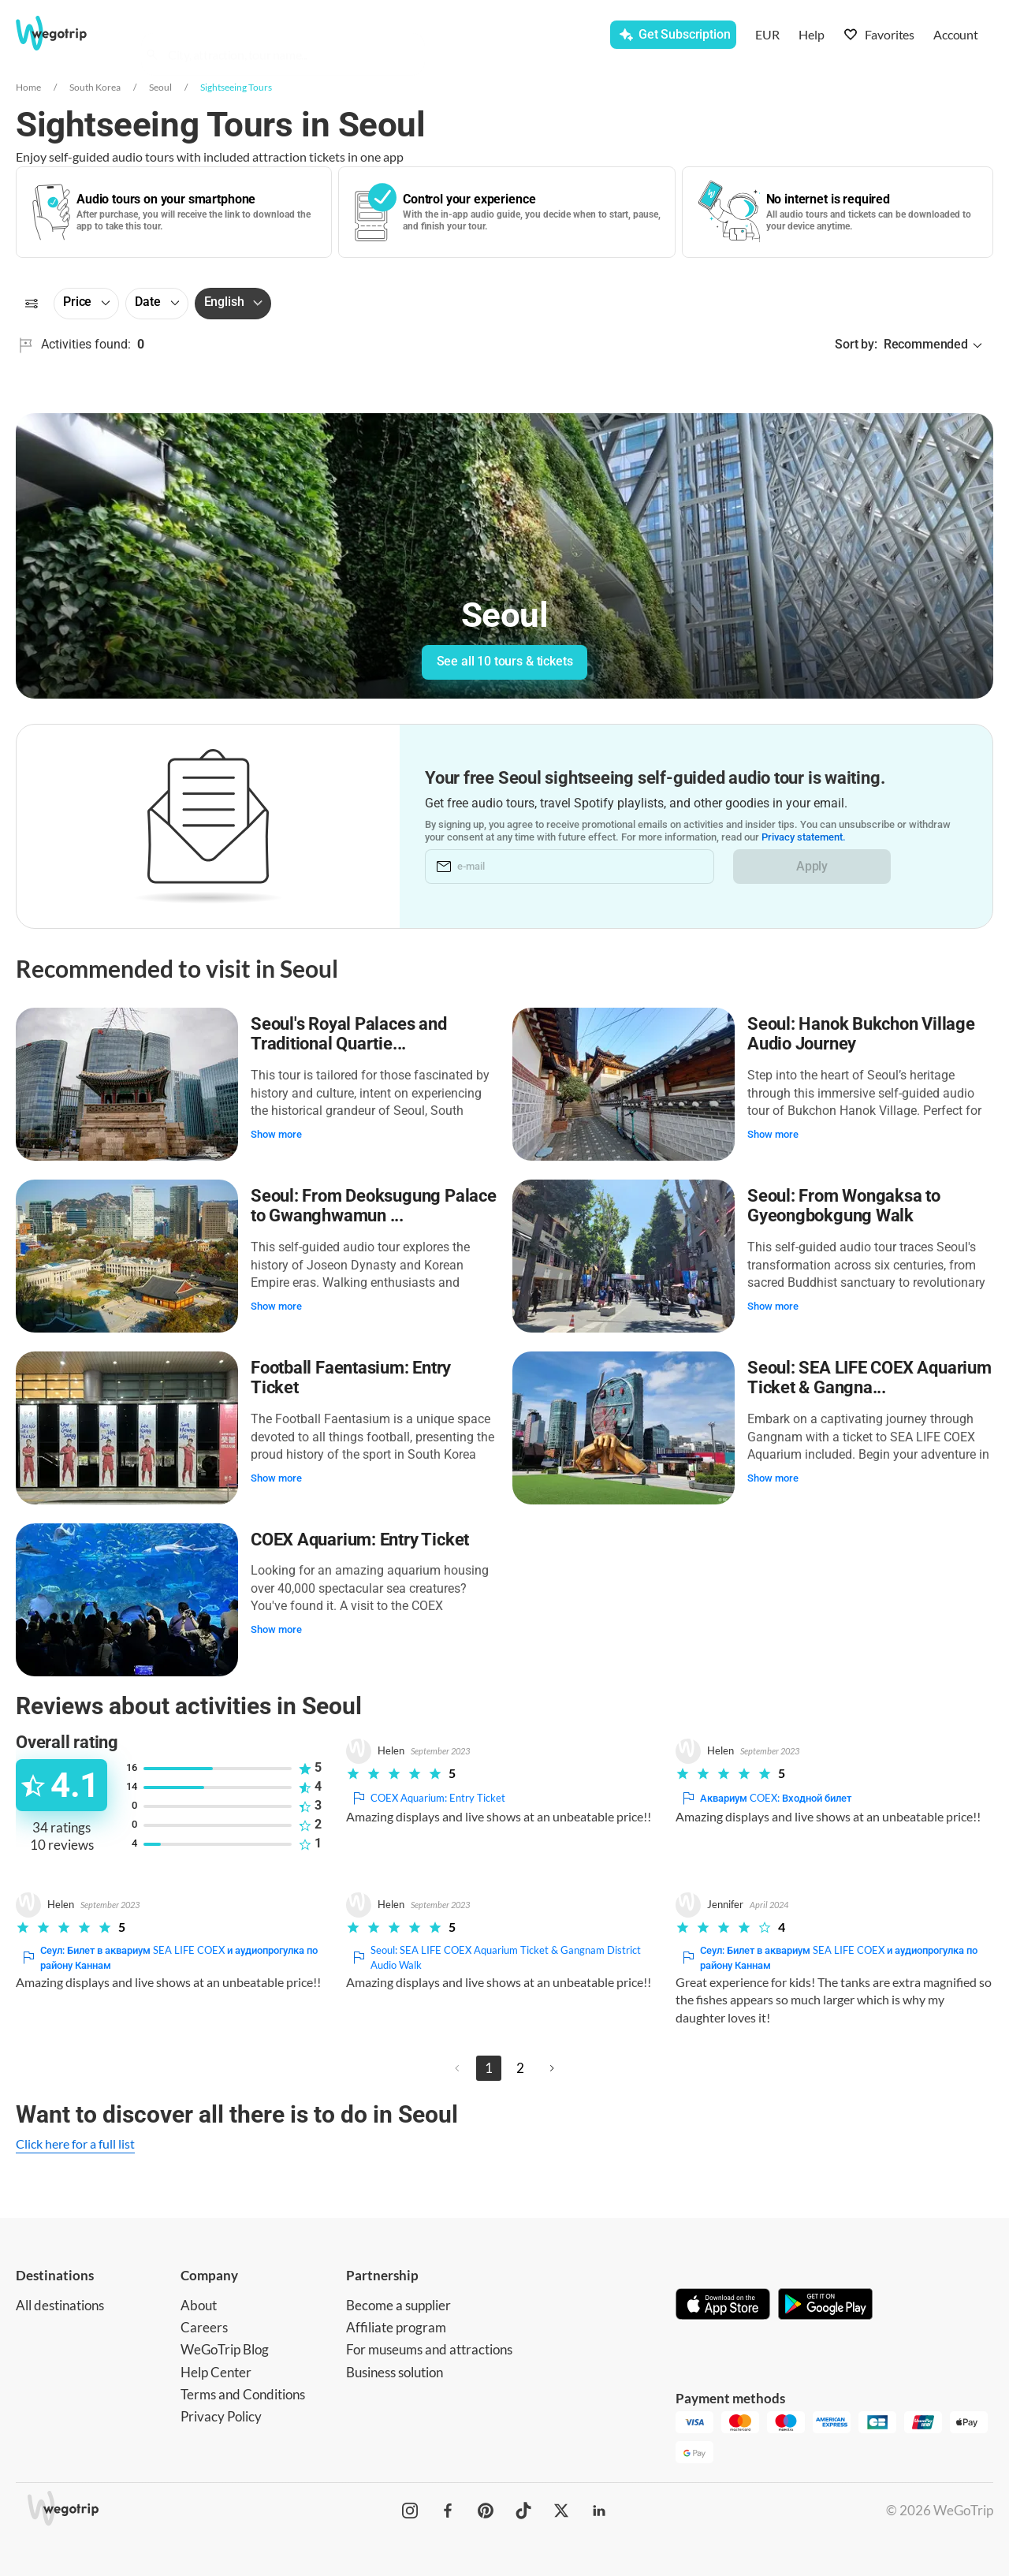 The width and height of the screenshot is (1009, 2576). Describe the element at coordinates (447, 2510) in the screenshot. I see `[WeGoTrip on Facebook]` at that location.